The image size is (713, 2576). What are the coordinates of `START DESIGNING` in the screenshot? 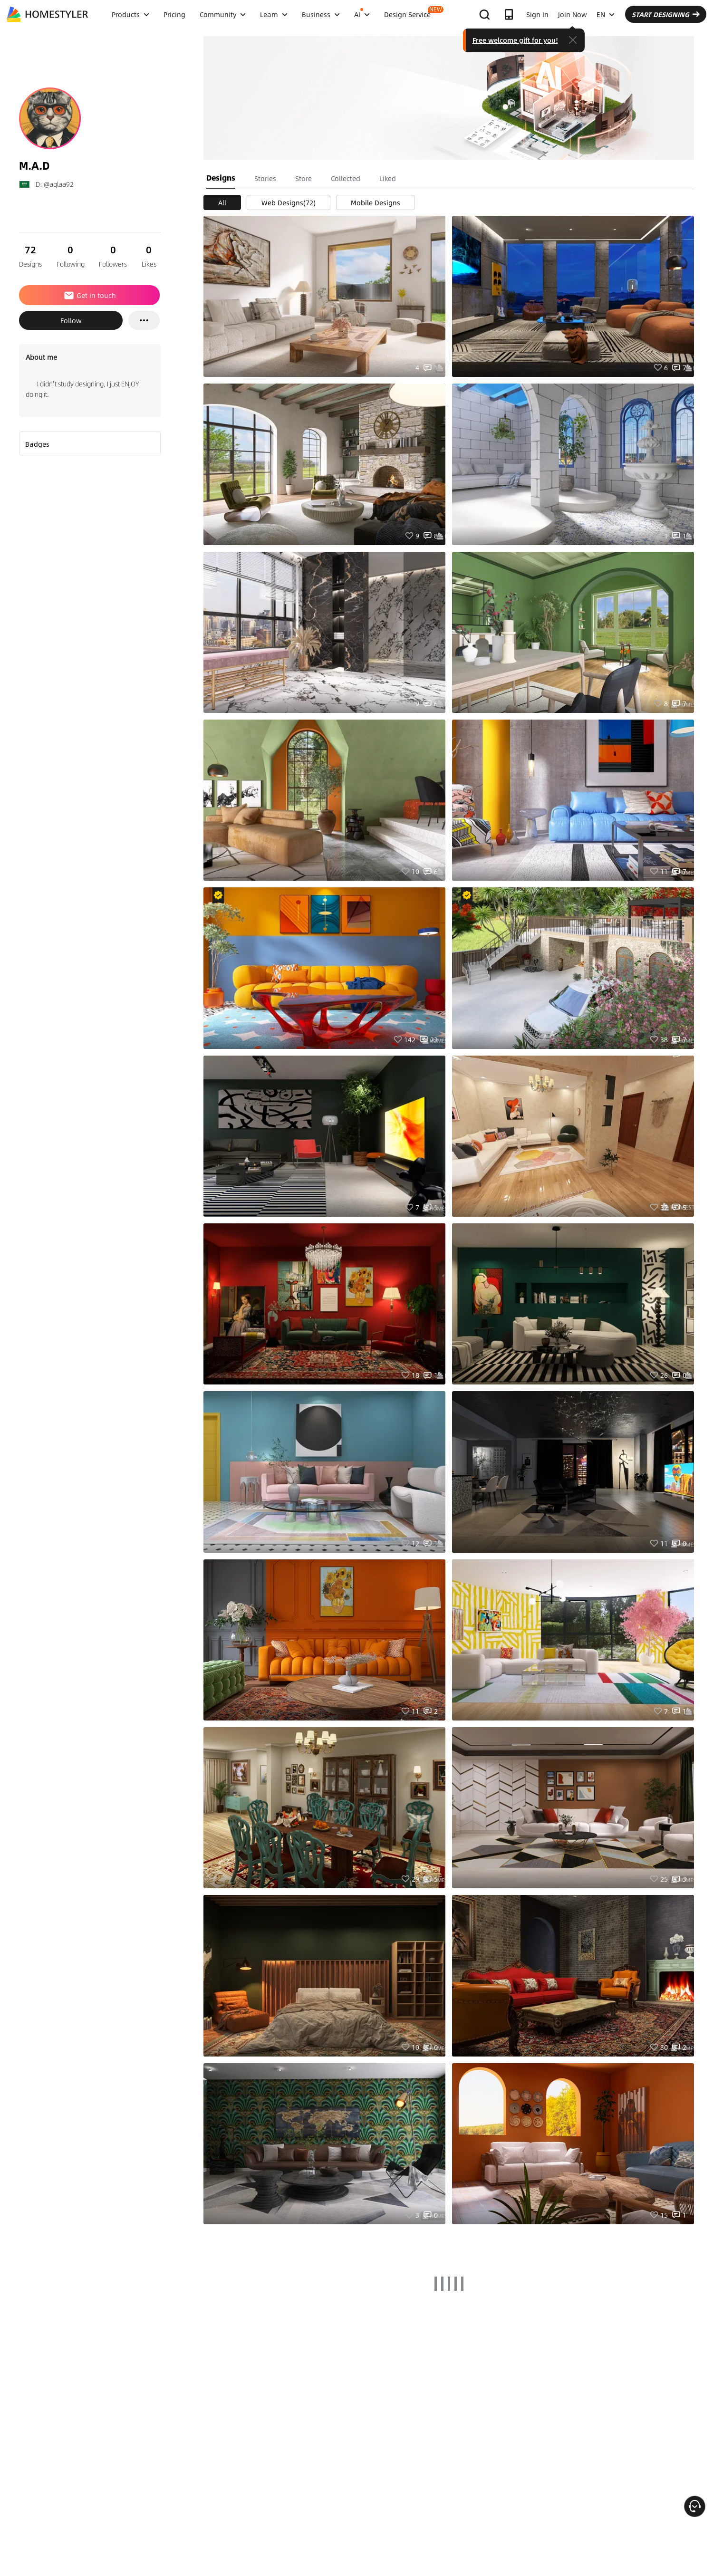 It's located at (666, 14).